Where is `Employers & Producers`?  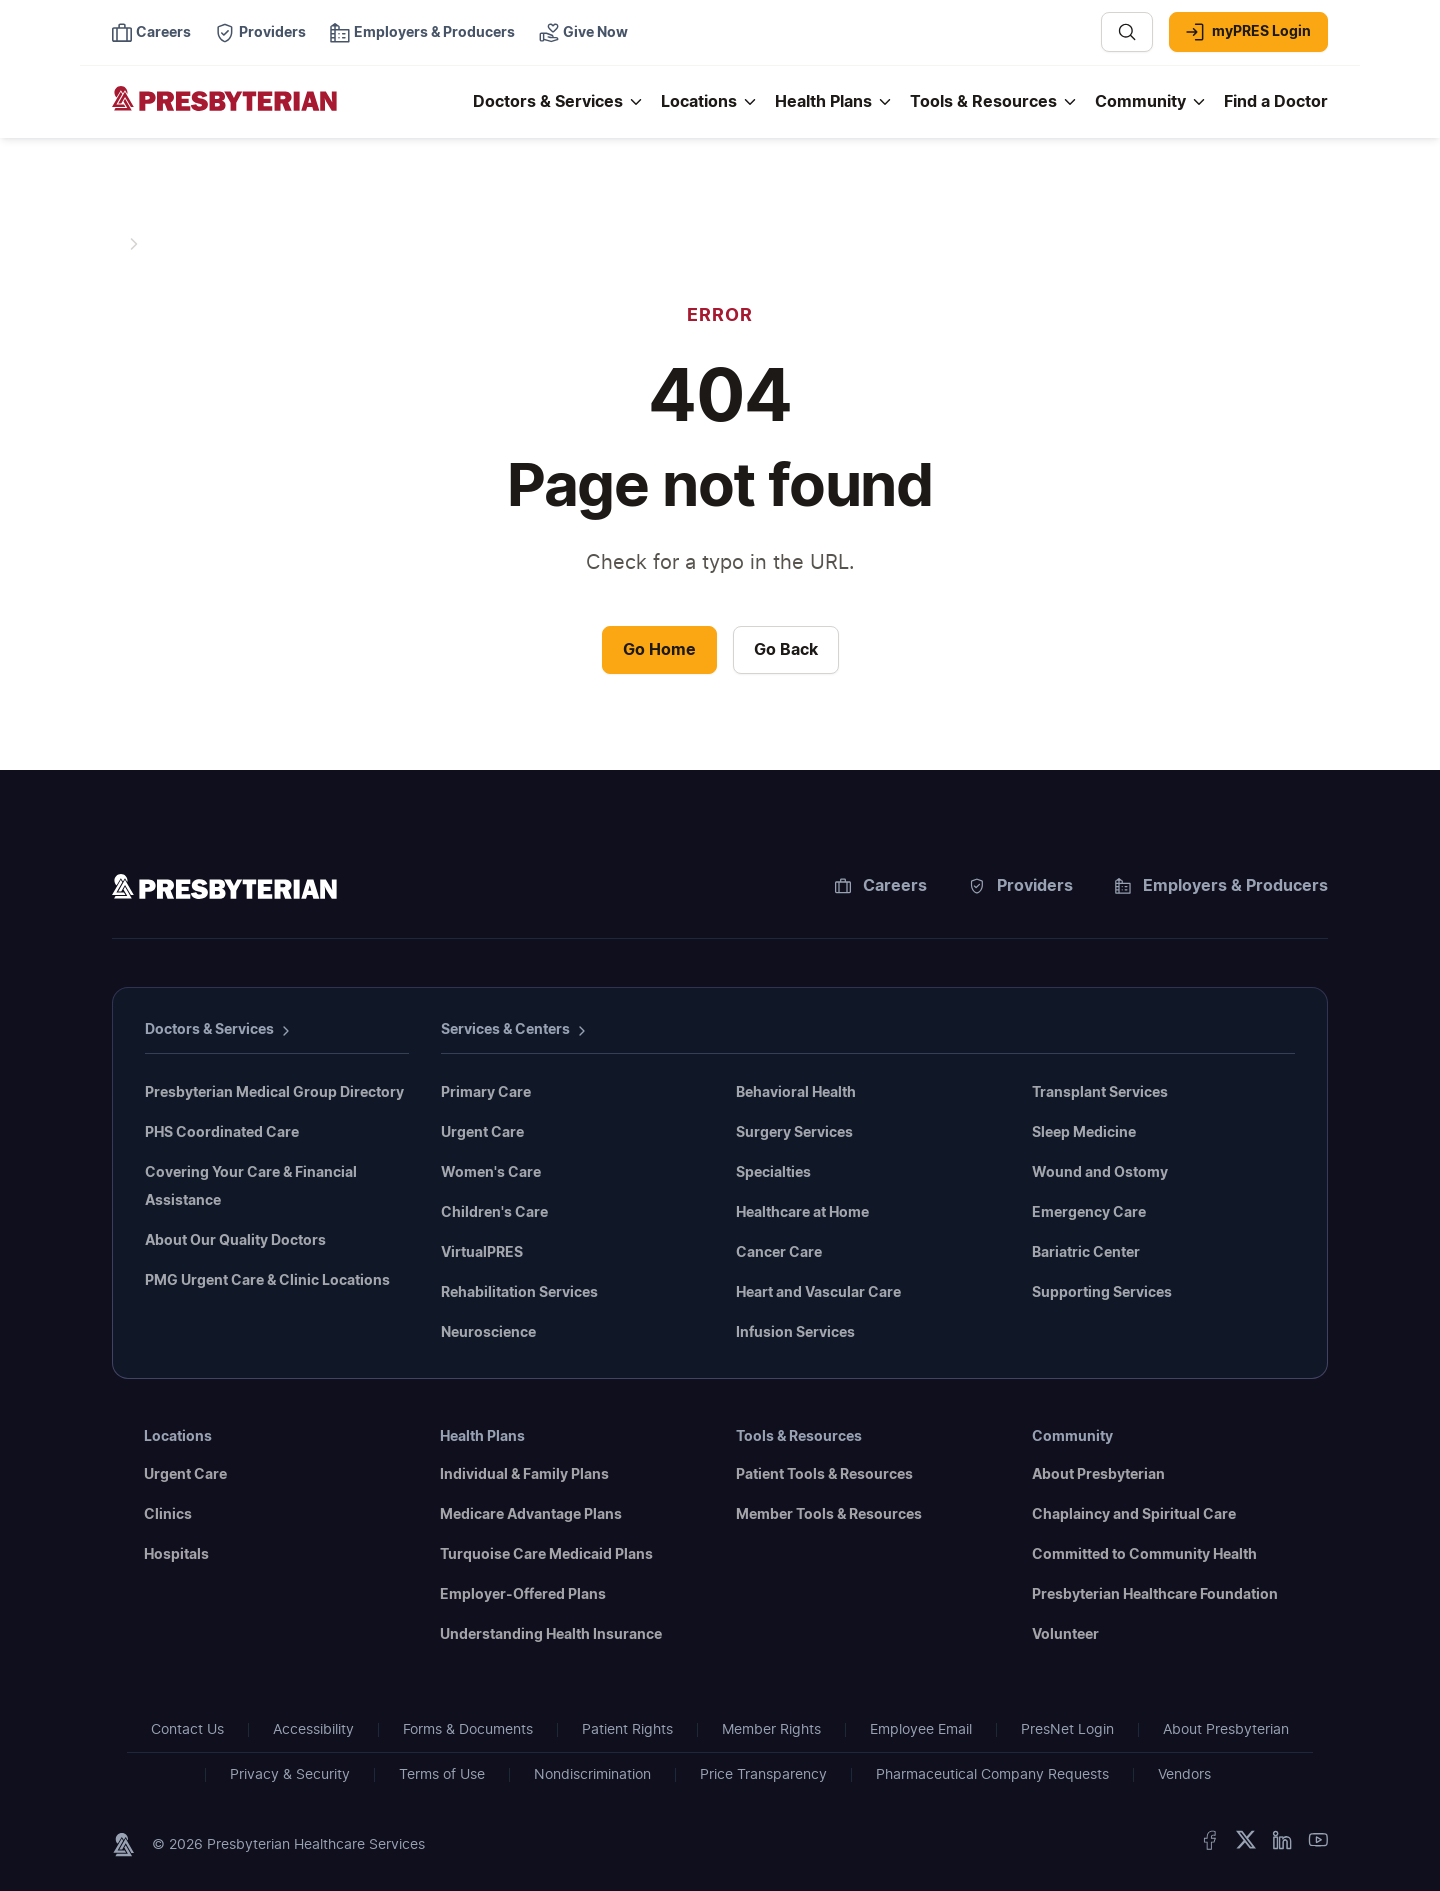
Employers & Producers is located at coordinates (1221, 886).